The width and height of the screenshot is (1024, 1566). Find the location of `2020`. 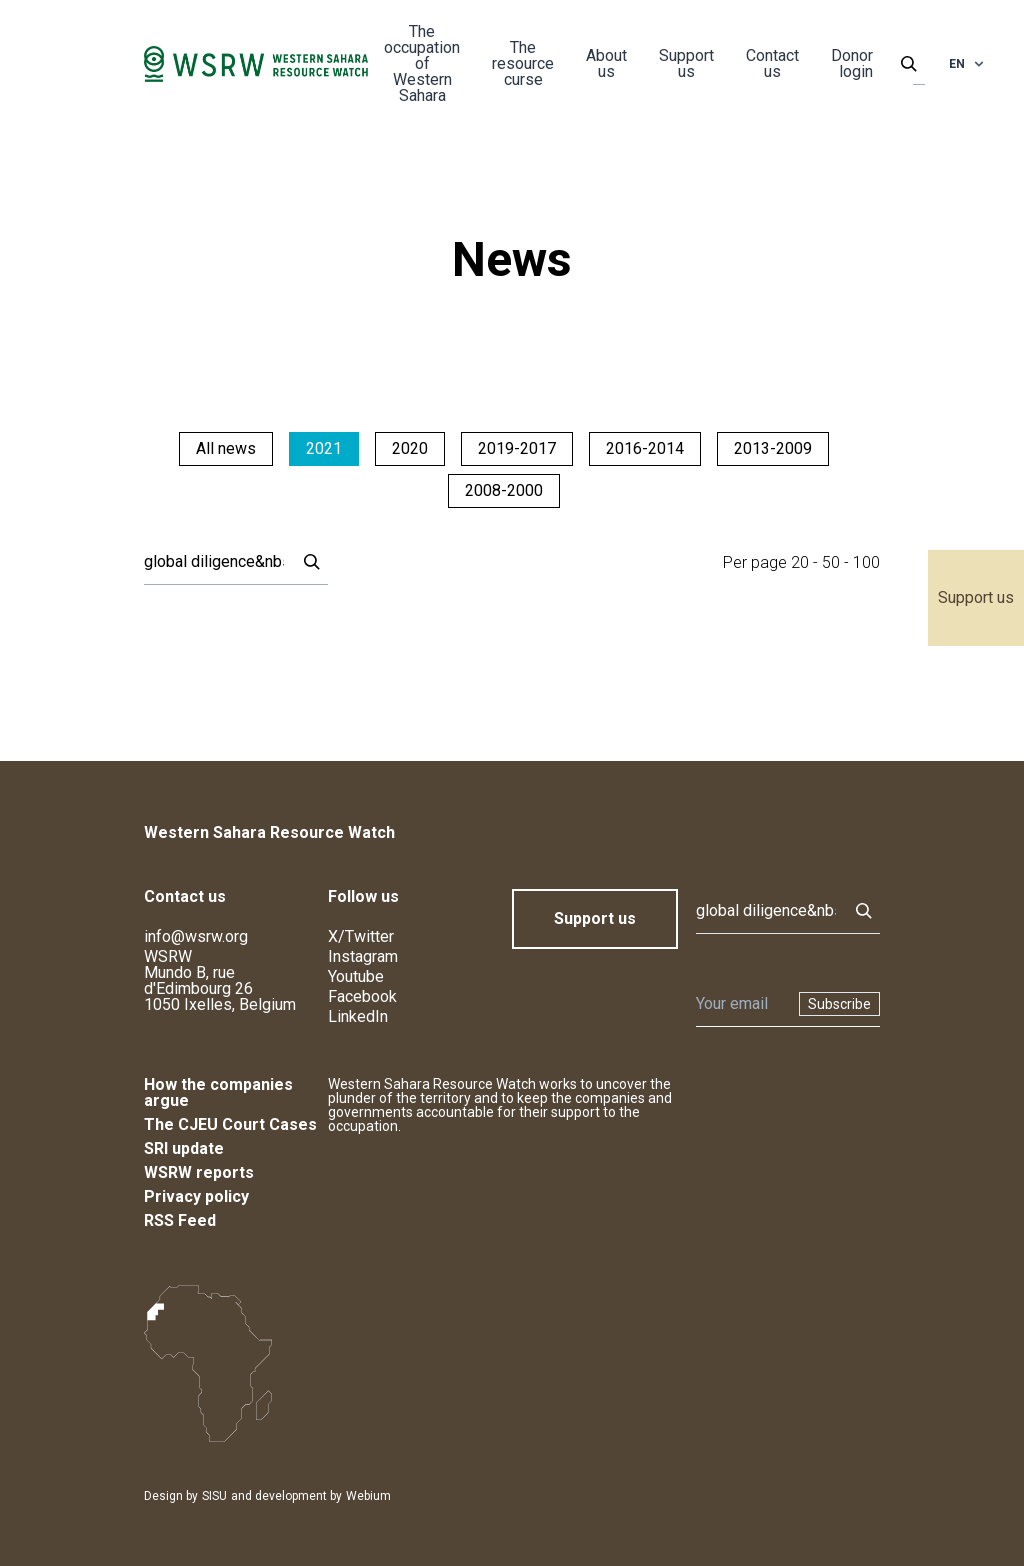

2020 is located at coordinates (410, 448).